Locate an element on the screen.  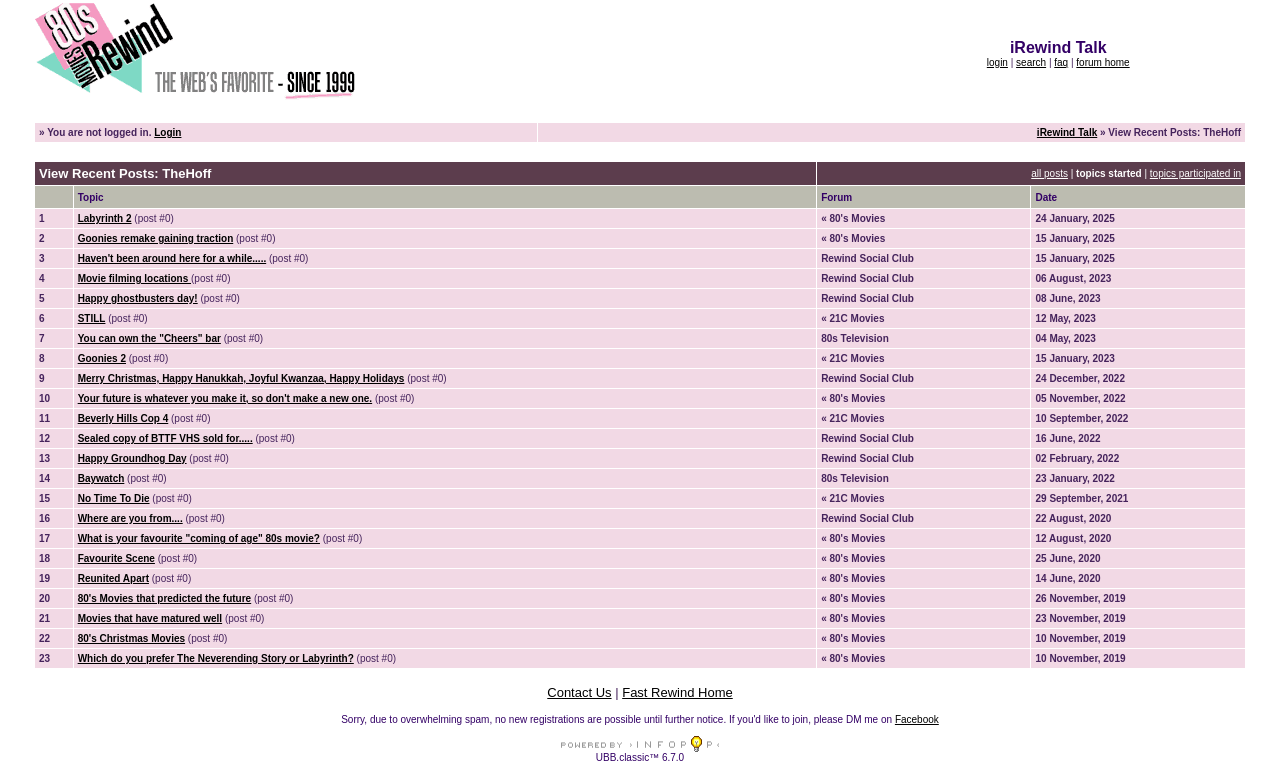
Labyrinth 2 is located at coordinates (105, 218).